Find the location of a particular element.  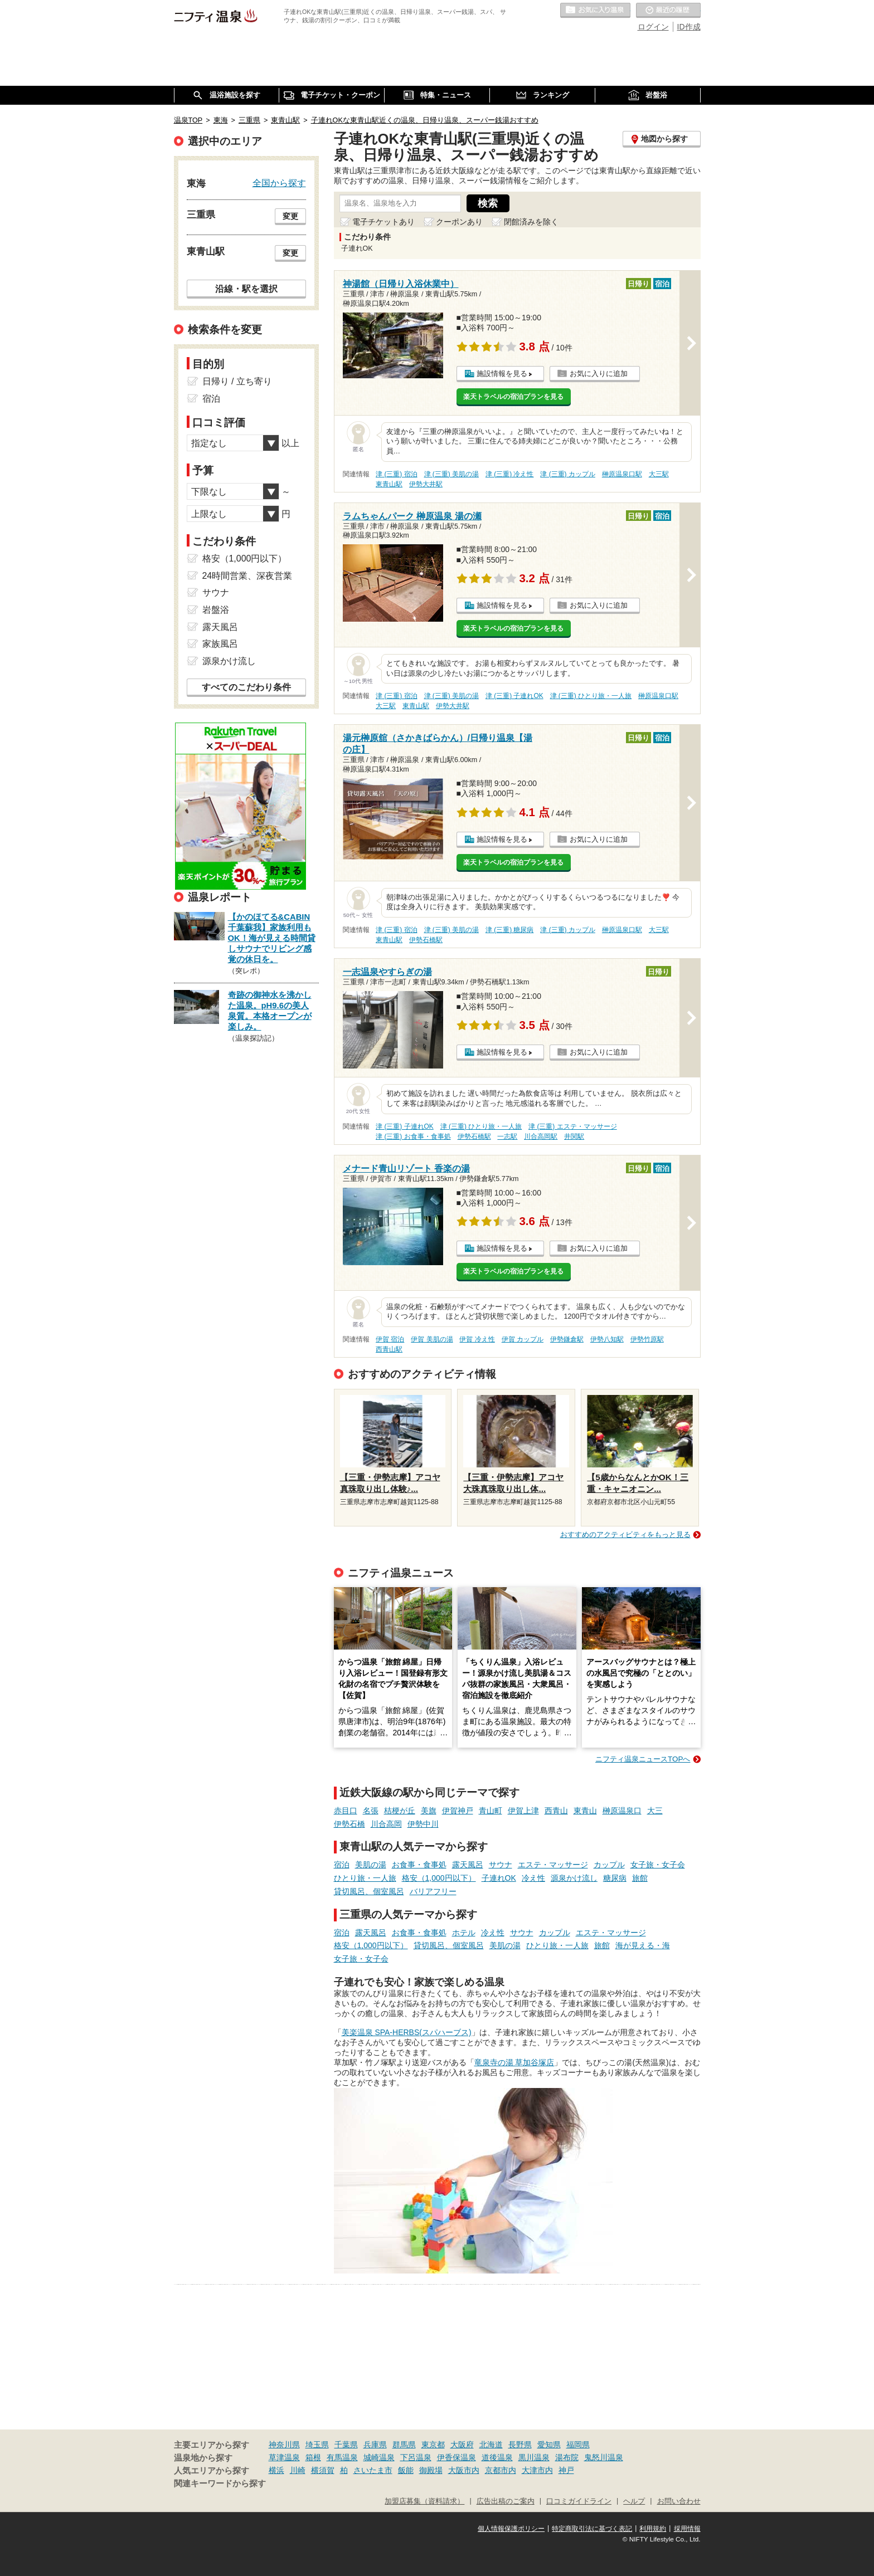

飯能 is located at coordinates (406, 2470).